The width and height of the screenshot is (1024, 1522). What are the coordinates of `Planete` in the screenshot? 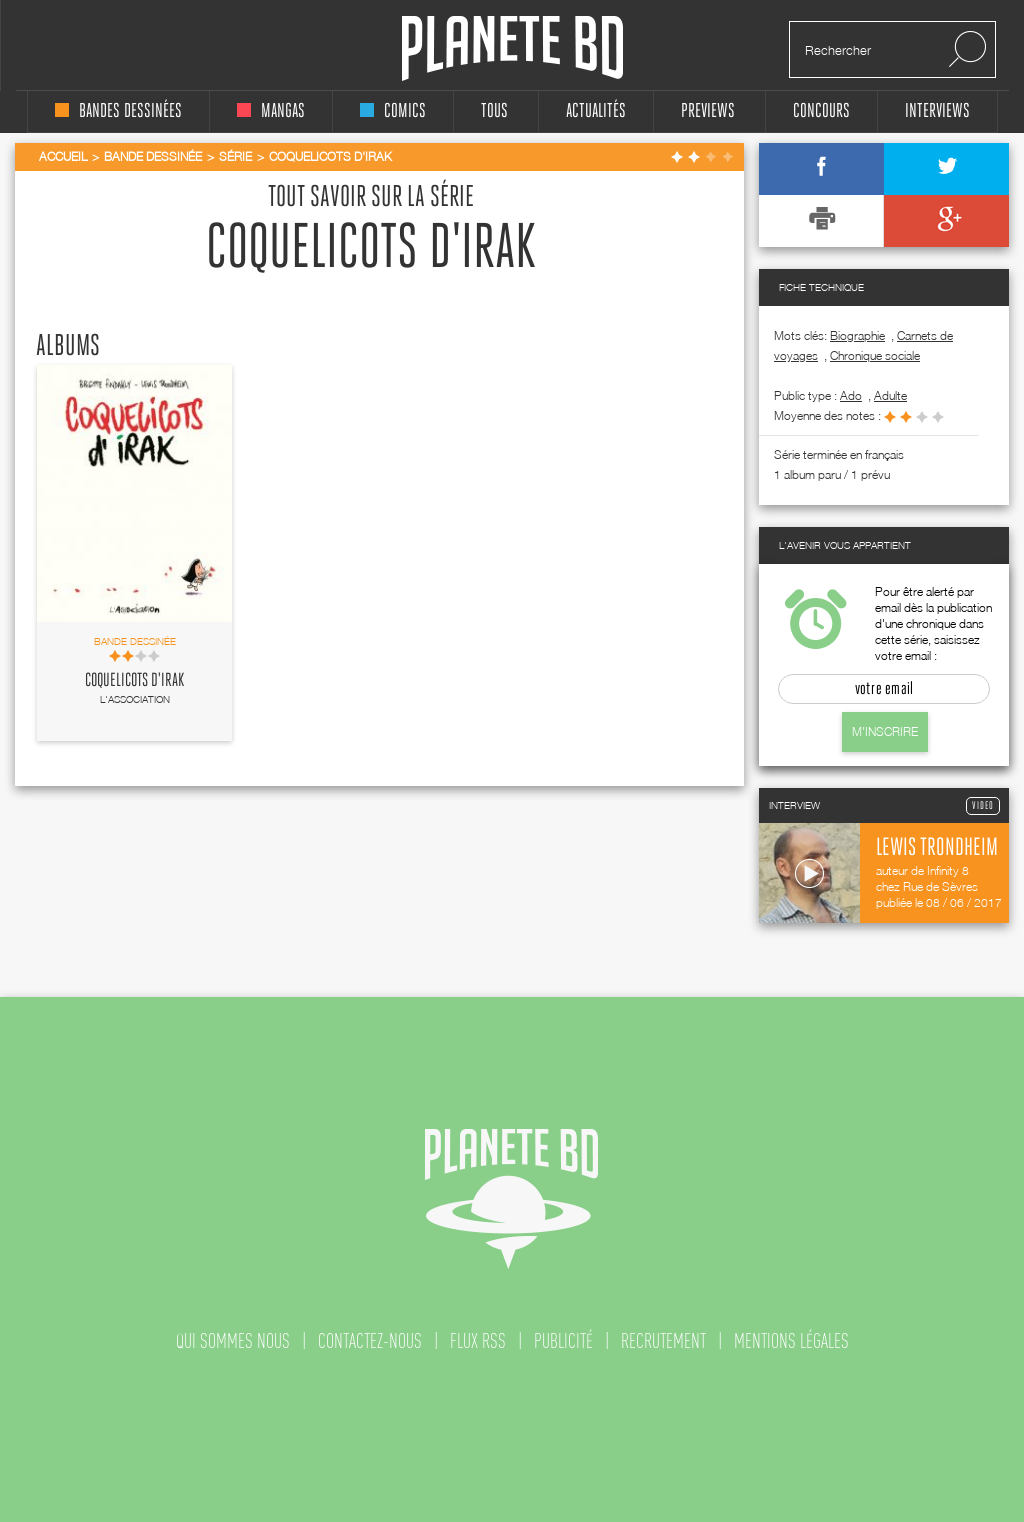 It's located at (512, 48).